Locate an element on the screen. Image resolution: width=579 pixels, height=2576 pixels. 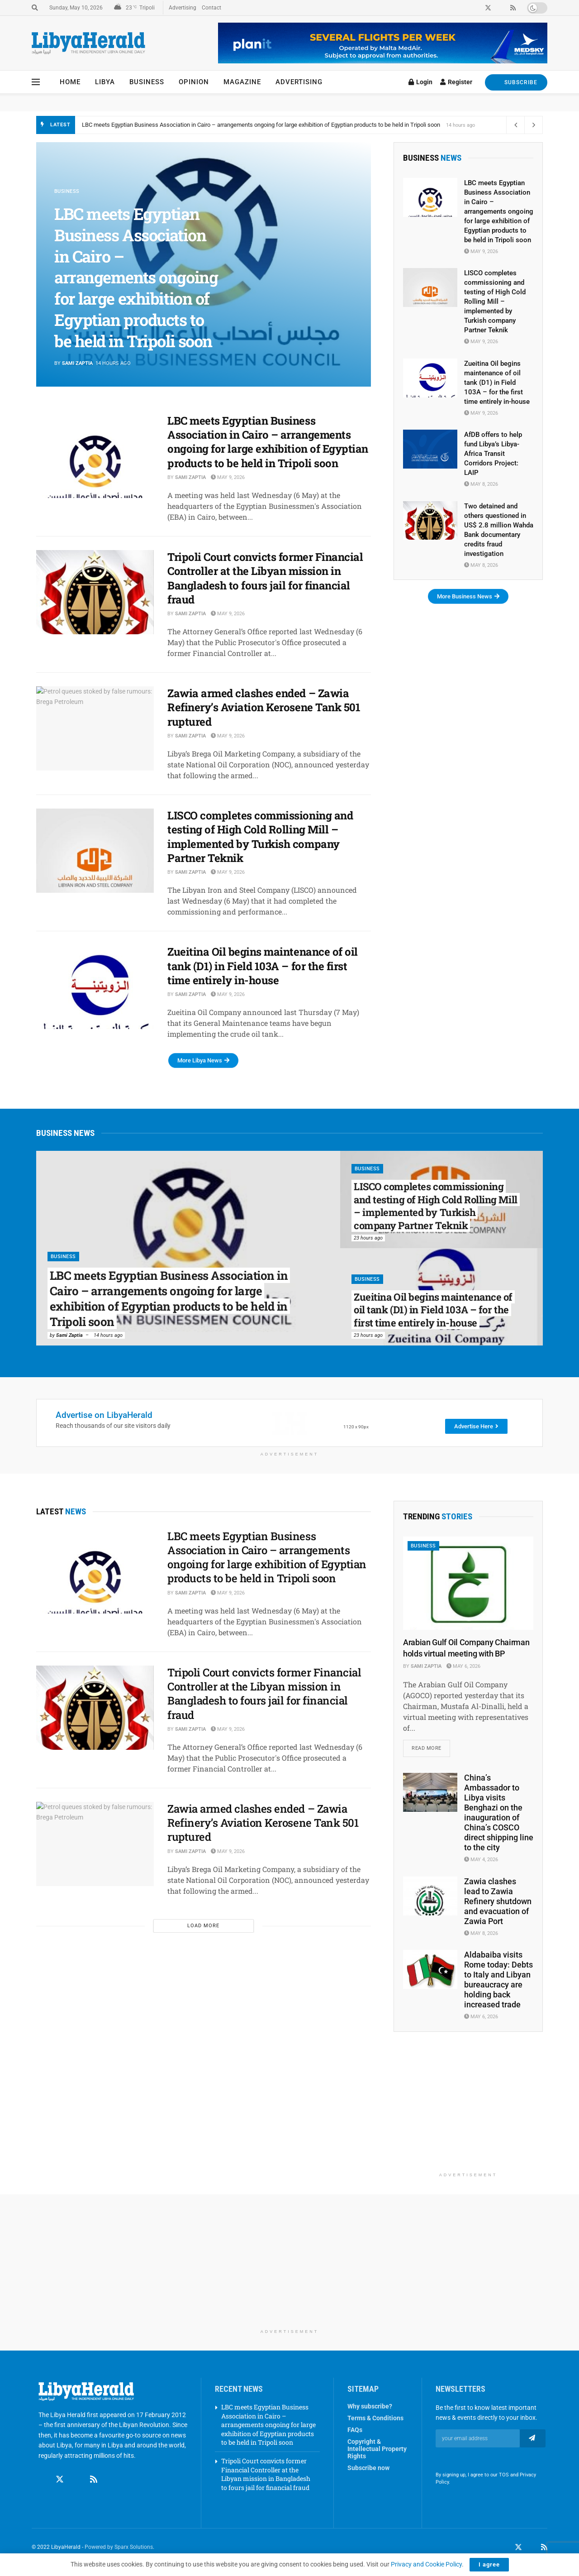
[Show Menu] is located at coordinates (36, 82).